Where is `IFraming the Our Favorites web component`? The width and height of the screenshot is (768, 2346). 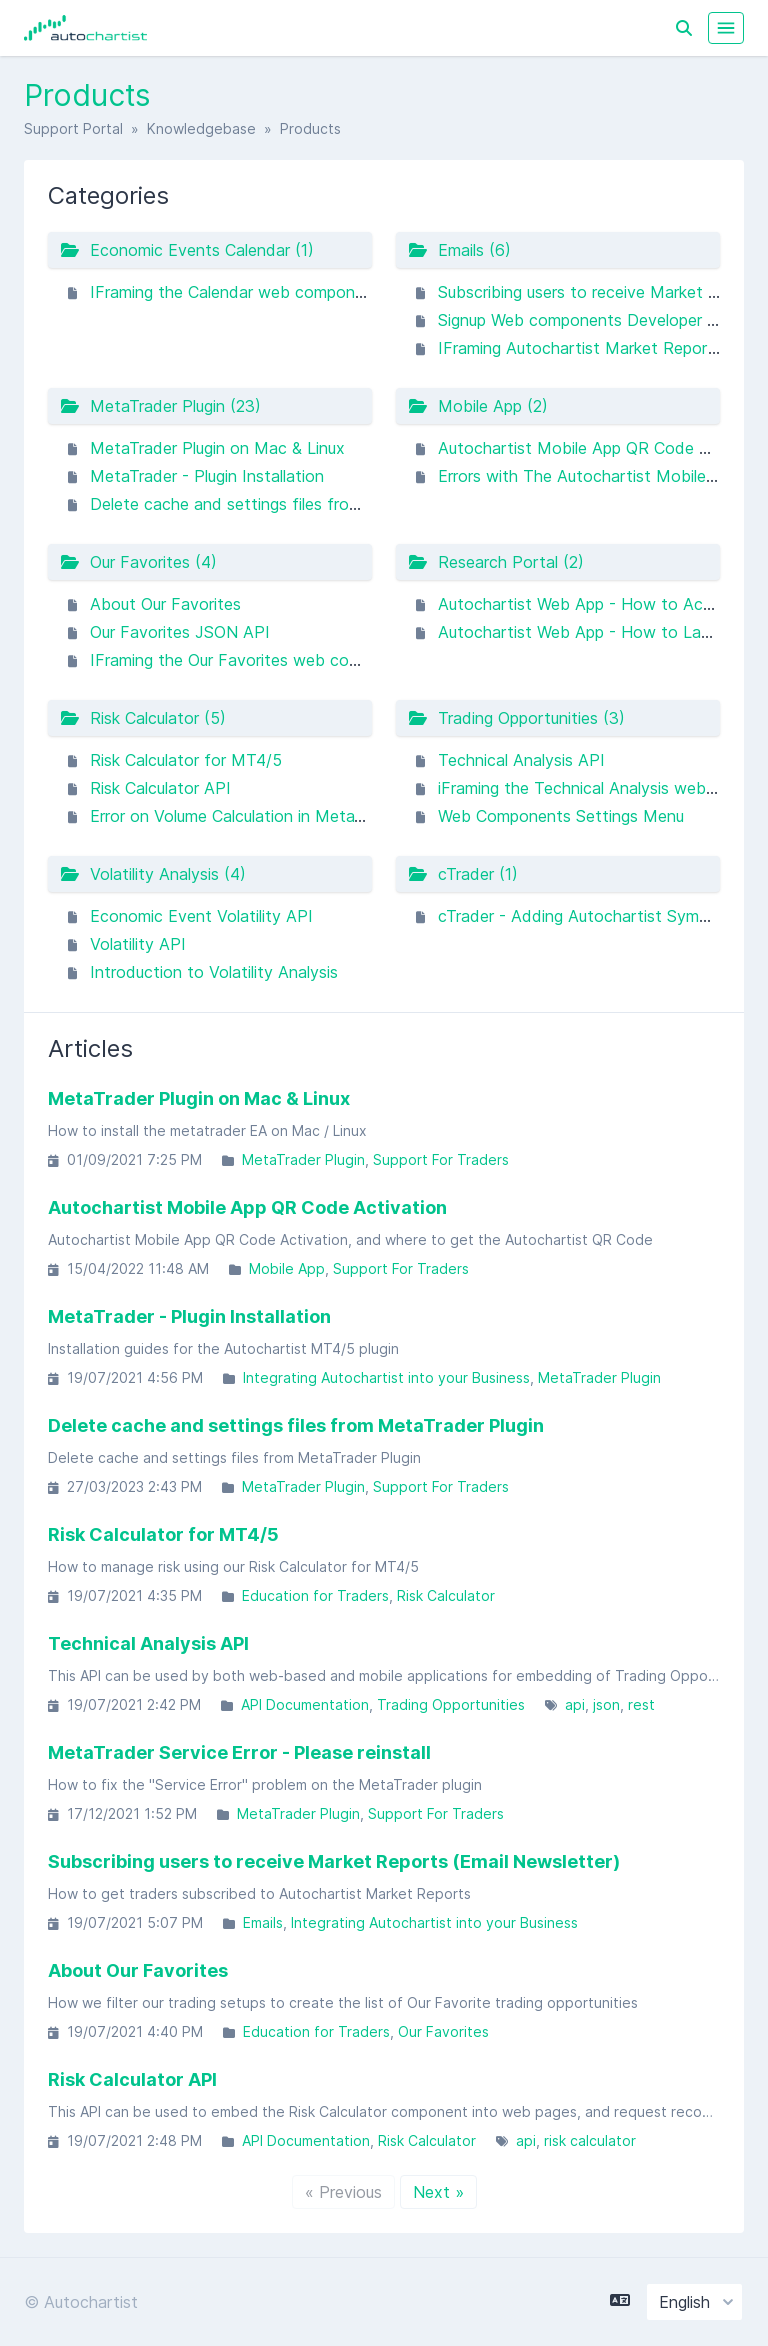 IFraming the Our Favorites web component is located at coordinates (252, 660).